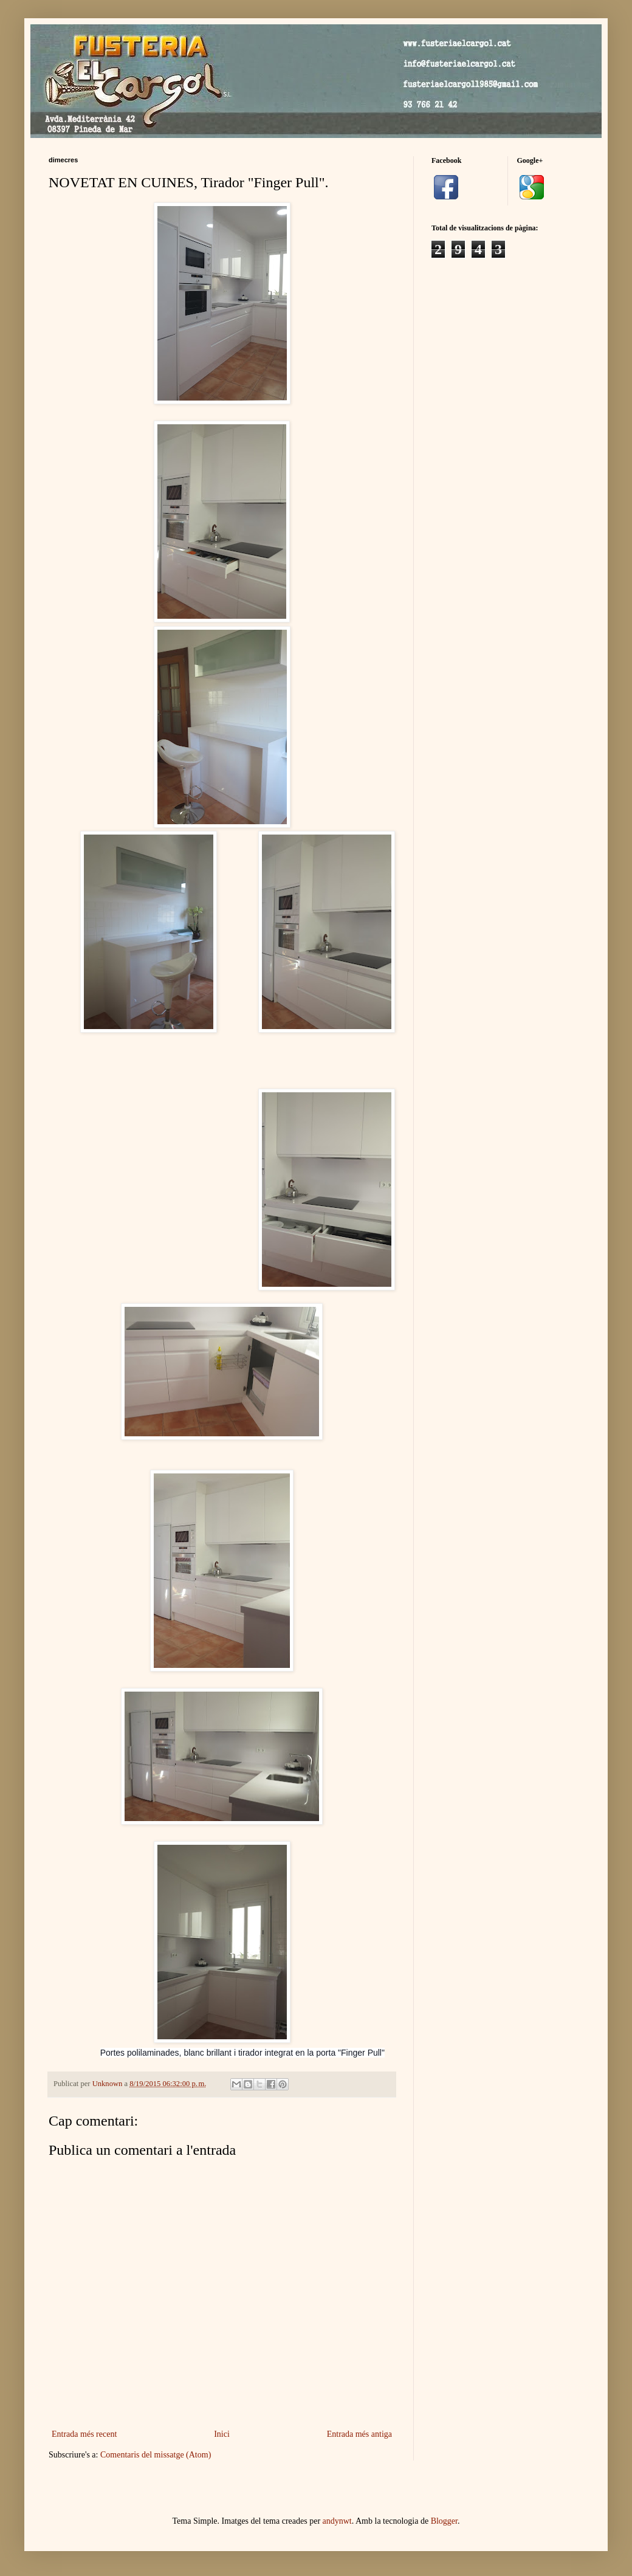  Describe the element at coordinates (84, 2434) in the screenshot. I see `Entrada més recent` at that location.